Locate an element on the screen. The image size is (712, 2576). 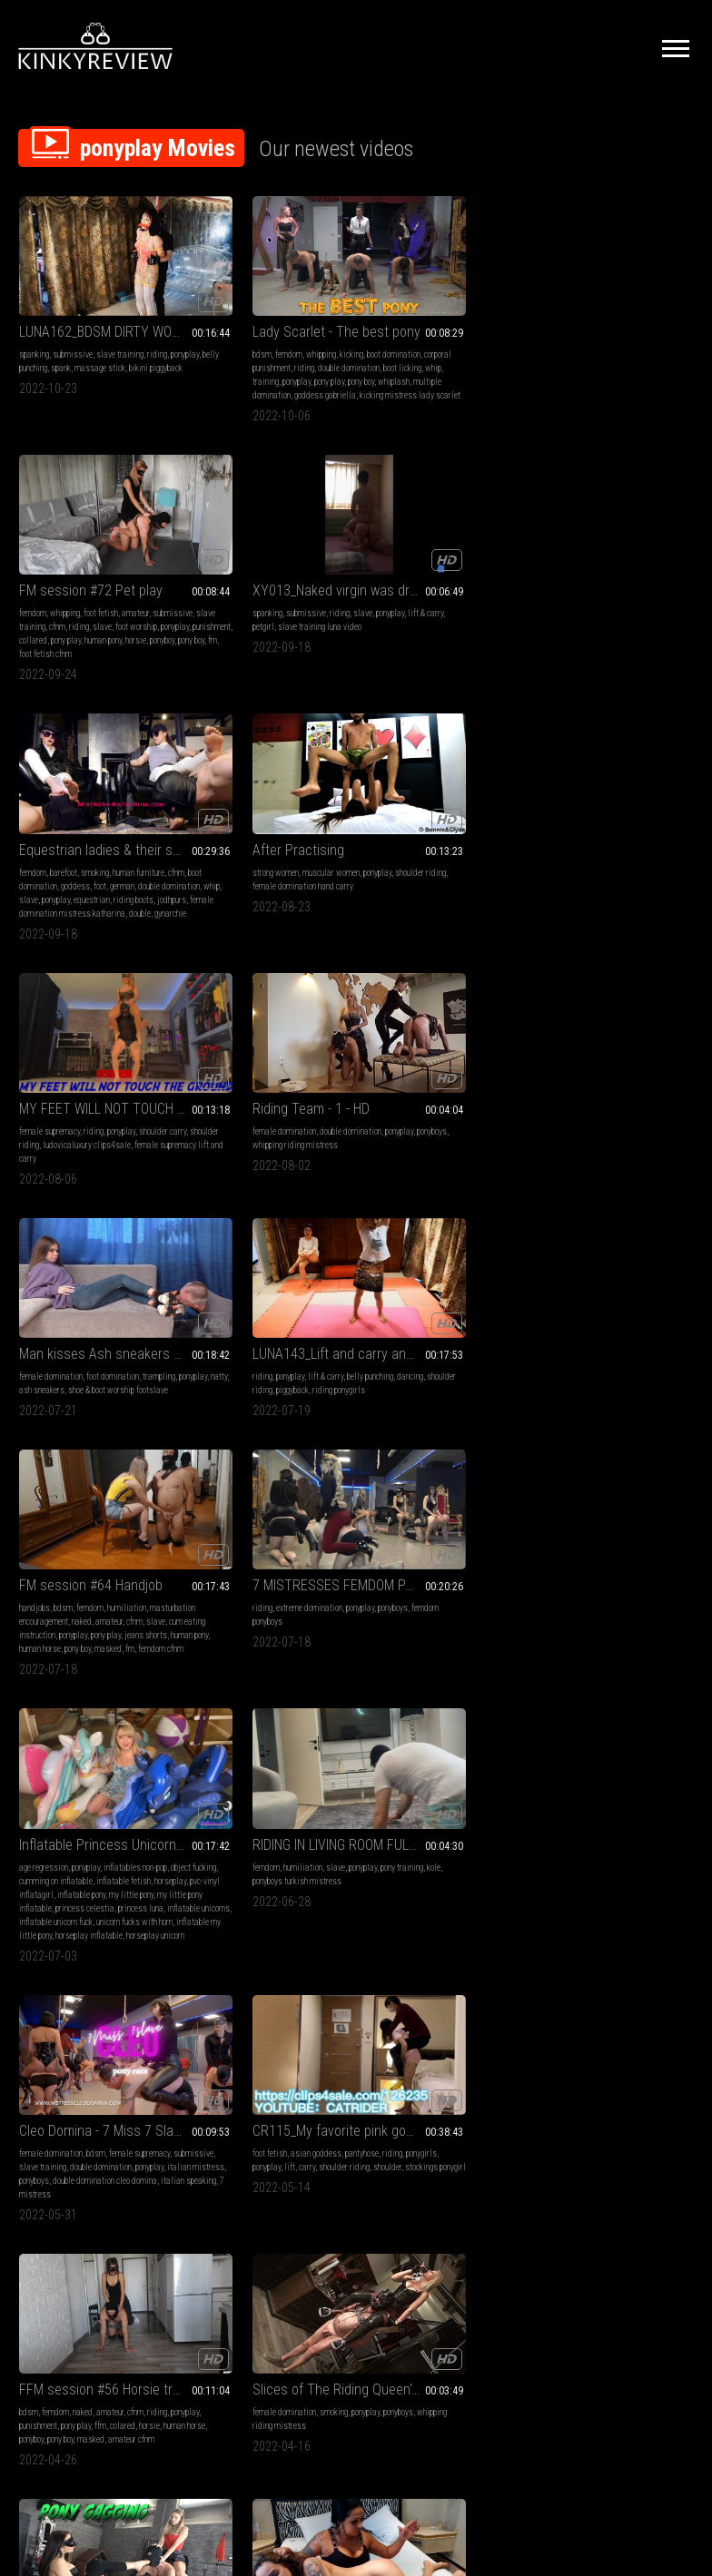
Slices of The Riding Queen's life - 2 - HD is located at coordinates (269, 1334).